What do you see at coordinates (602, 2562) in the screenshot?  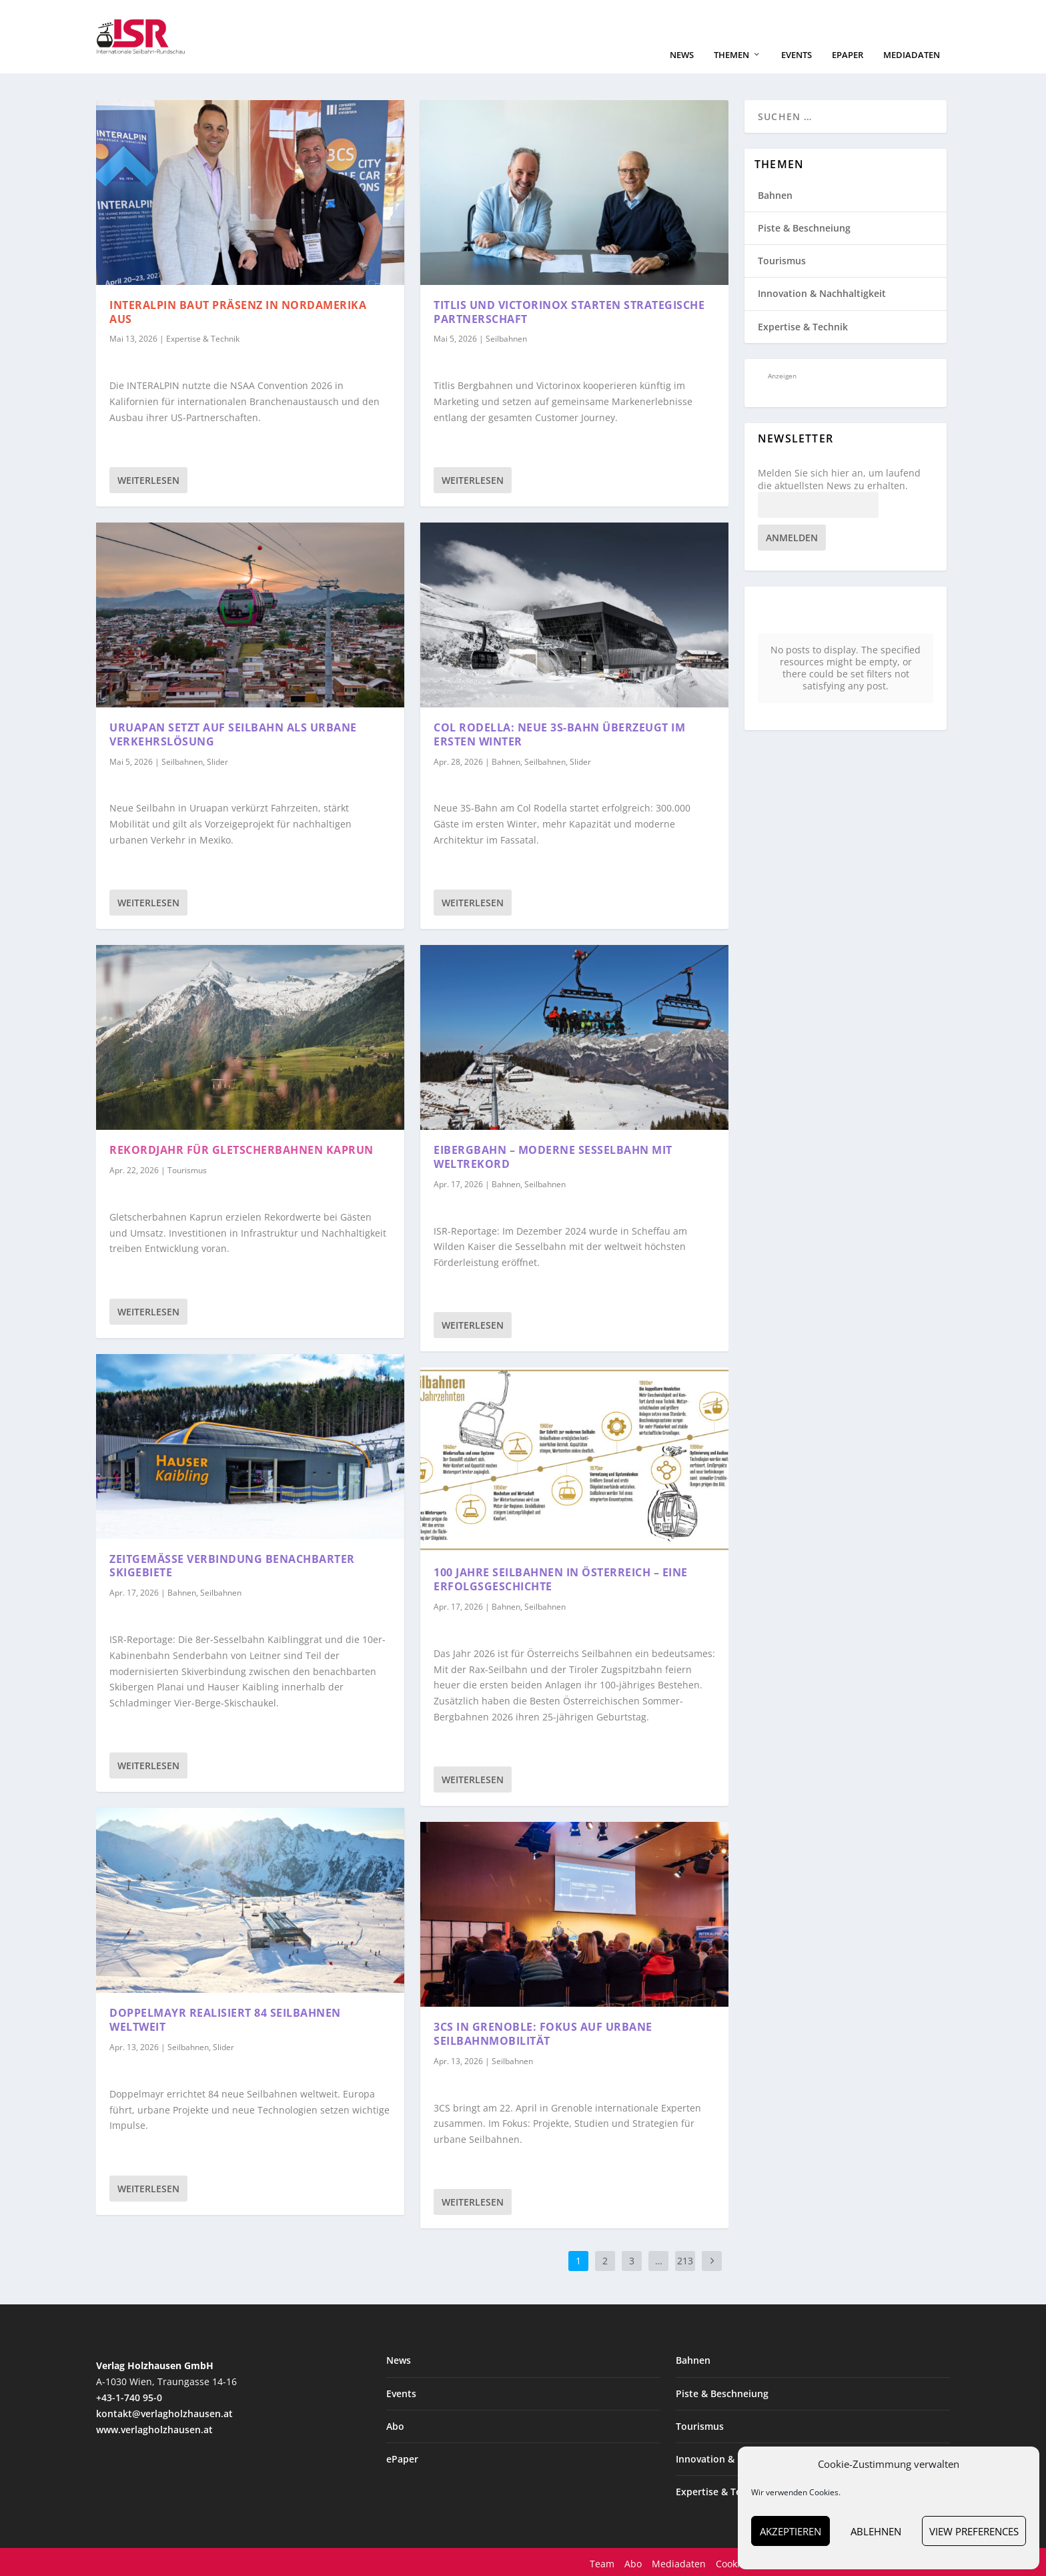 I see `Team` at bounding box center [602, 2562].